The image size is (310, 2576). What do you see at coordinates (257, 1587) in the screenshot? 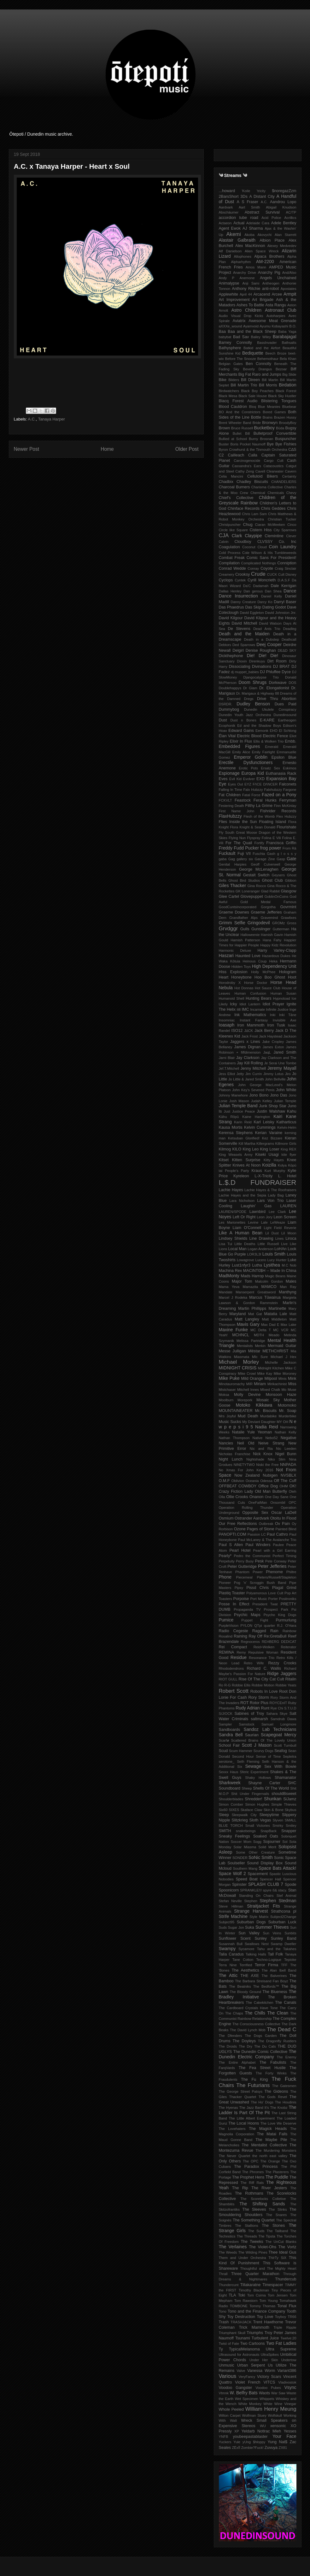
I see `Pissd Chris` at bounding box center [257, 1587].